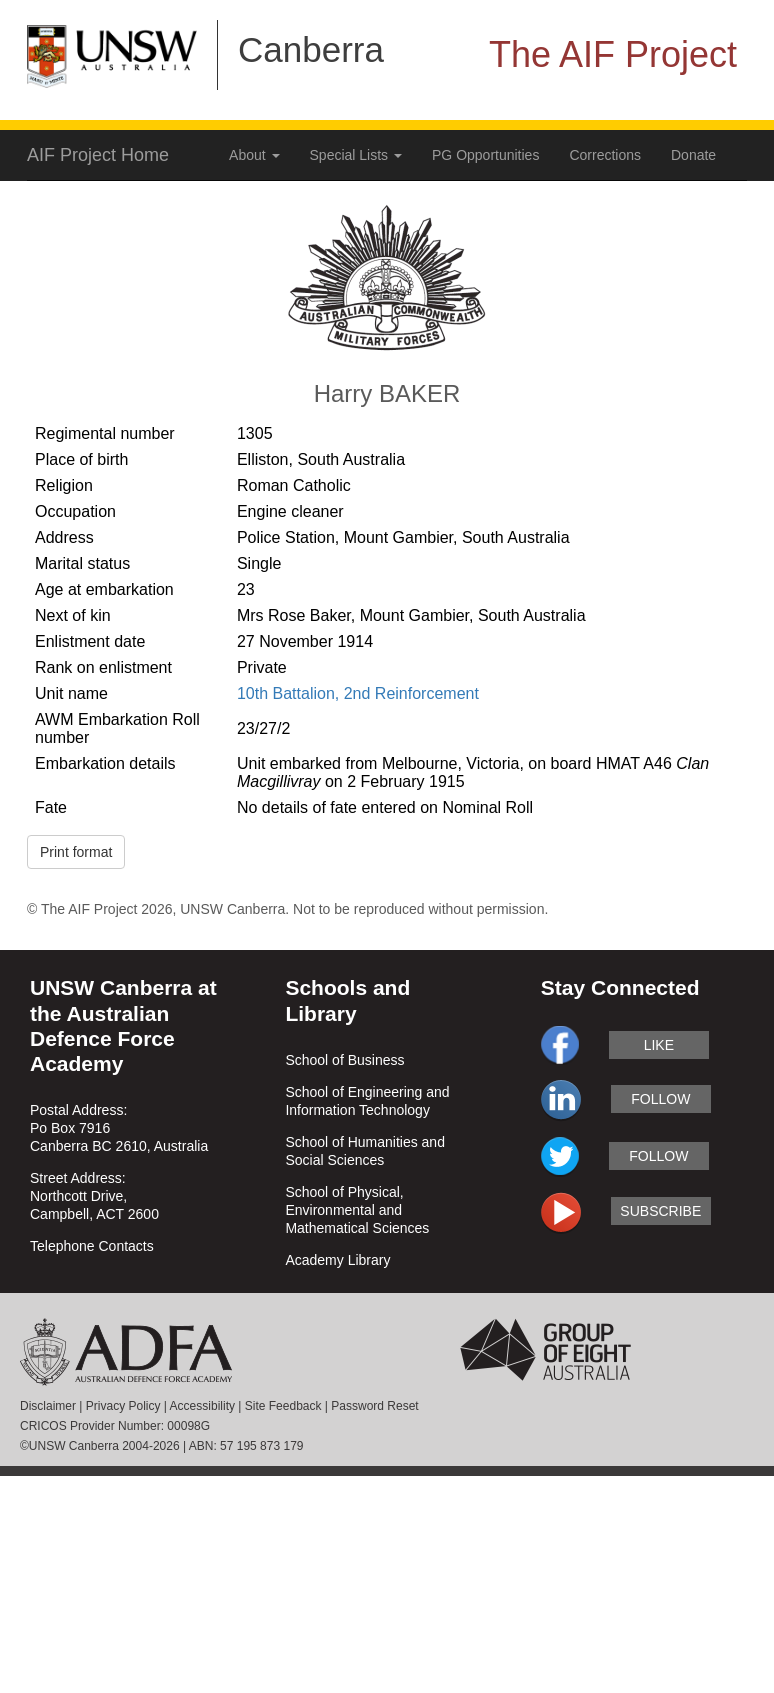  What do you see at coordinates (254, 155) in the screenshot?
I see `About [button]` at bounding box center [254, 155].